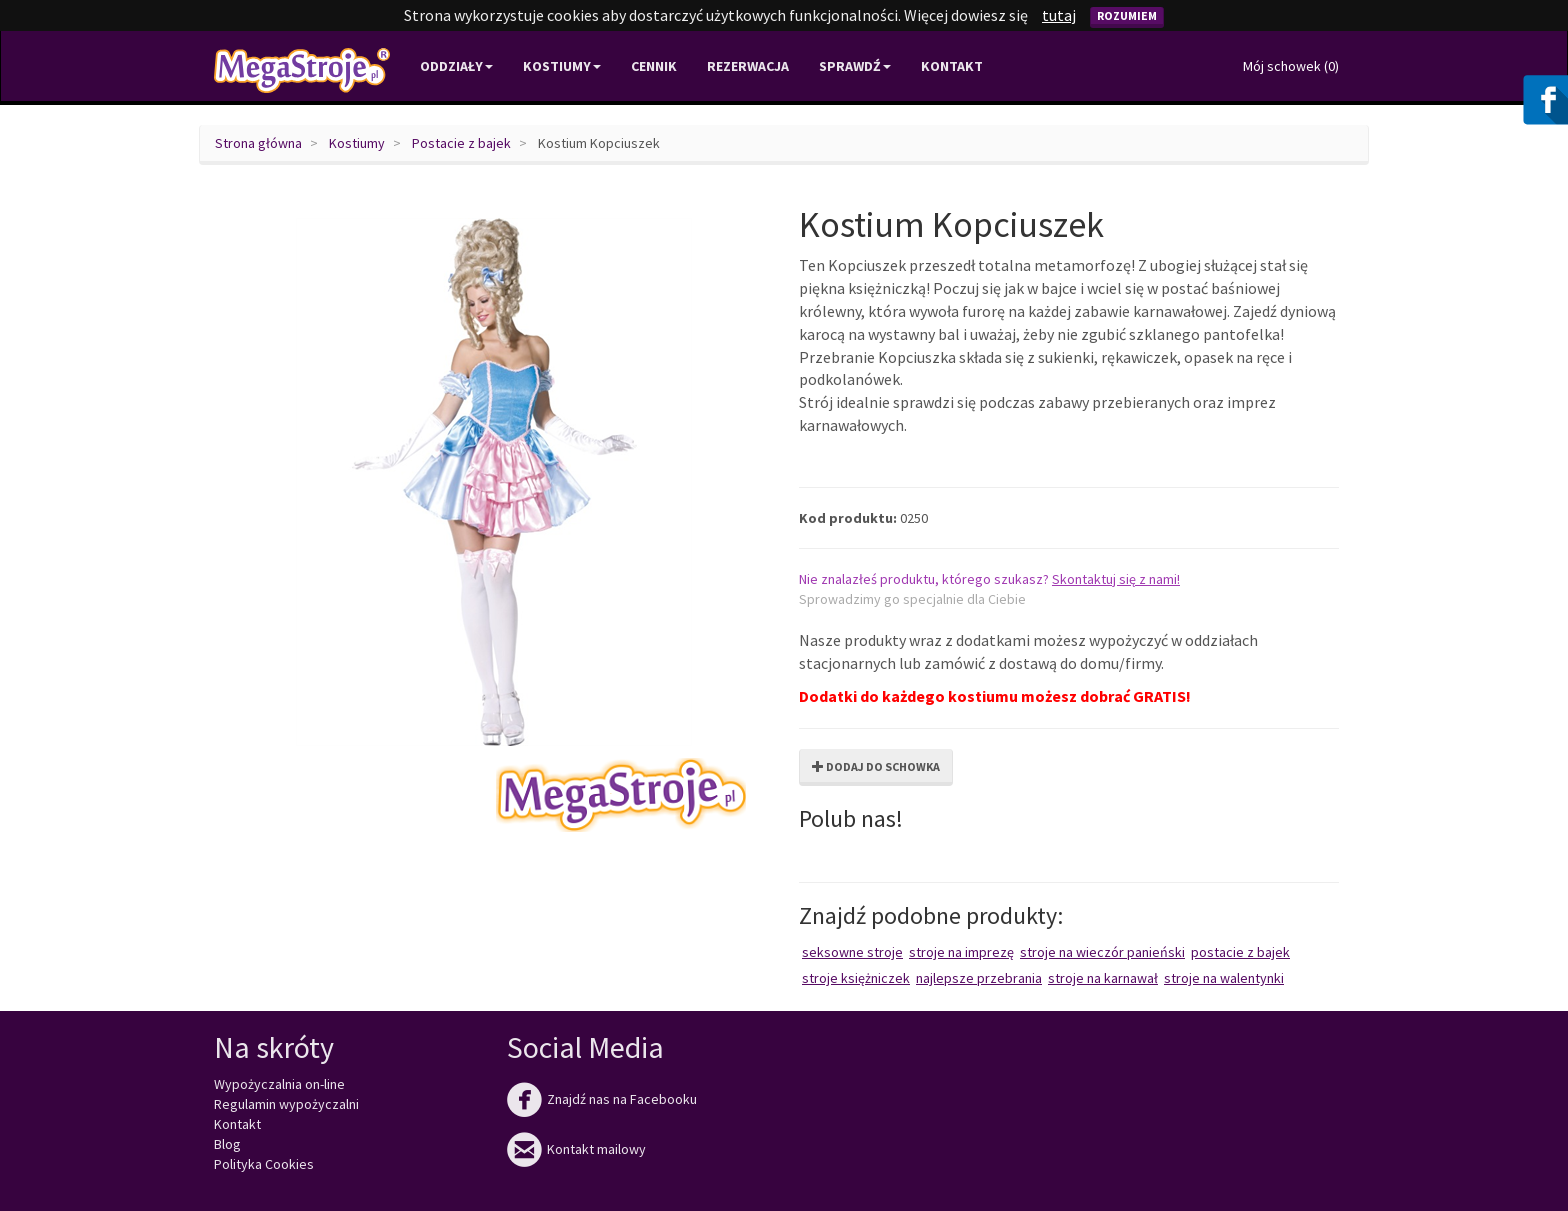 The width and height of the screenshot is (1568, 1211). Describe the element at coordinates (1103, 978) in the screenshot. I see `Stroje na karnawał` at that location.